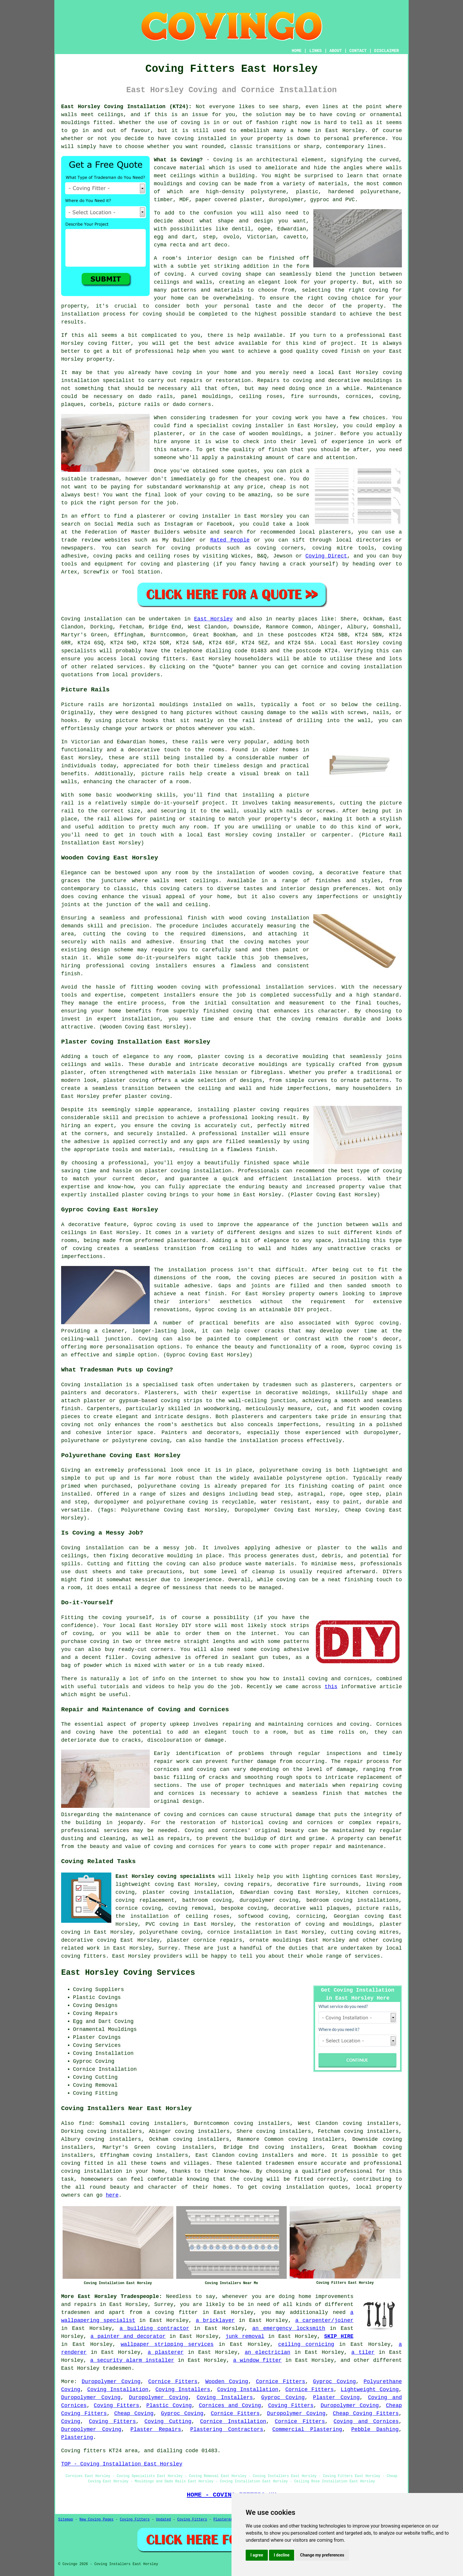 This screenshot has width=463, height=2576. Describe the element at coordinates (326, 556) in the screenshot. I see `Coving Direct` at that location.